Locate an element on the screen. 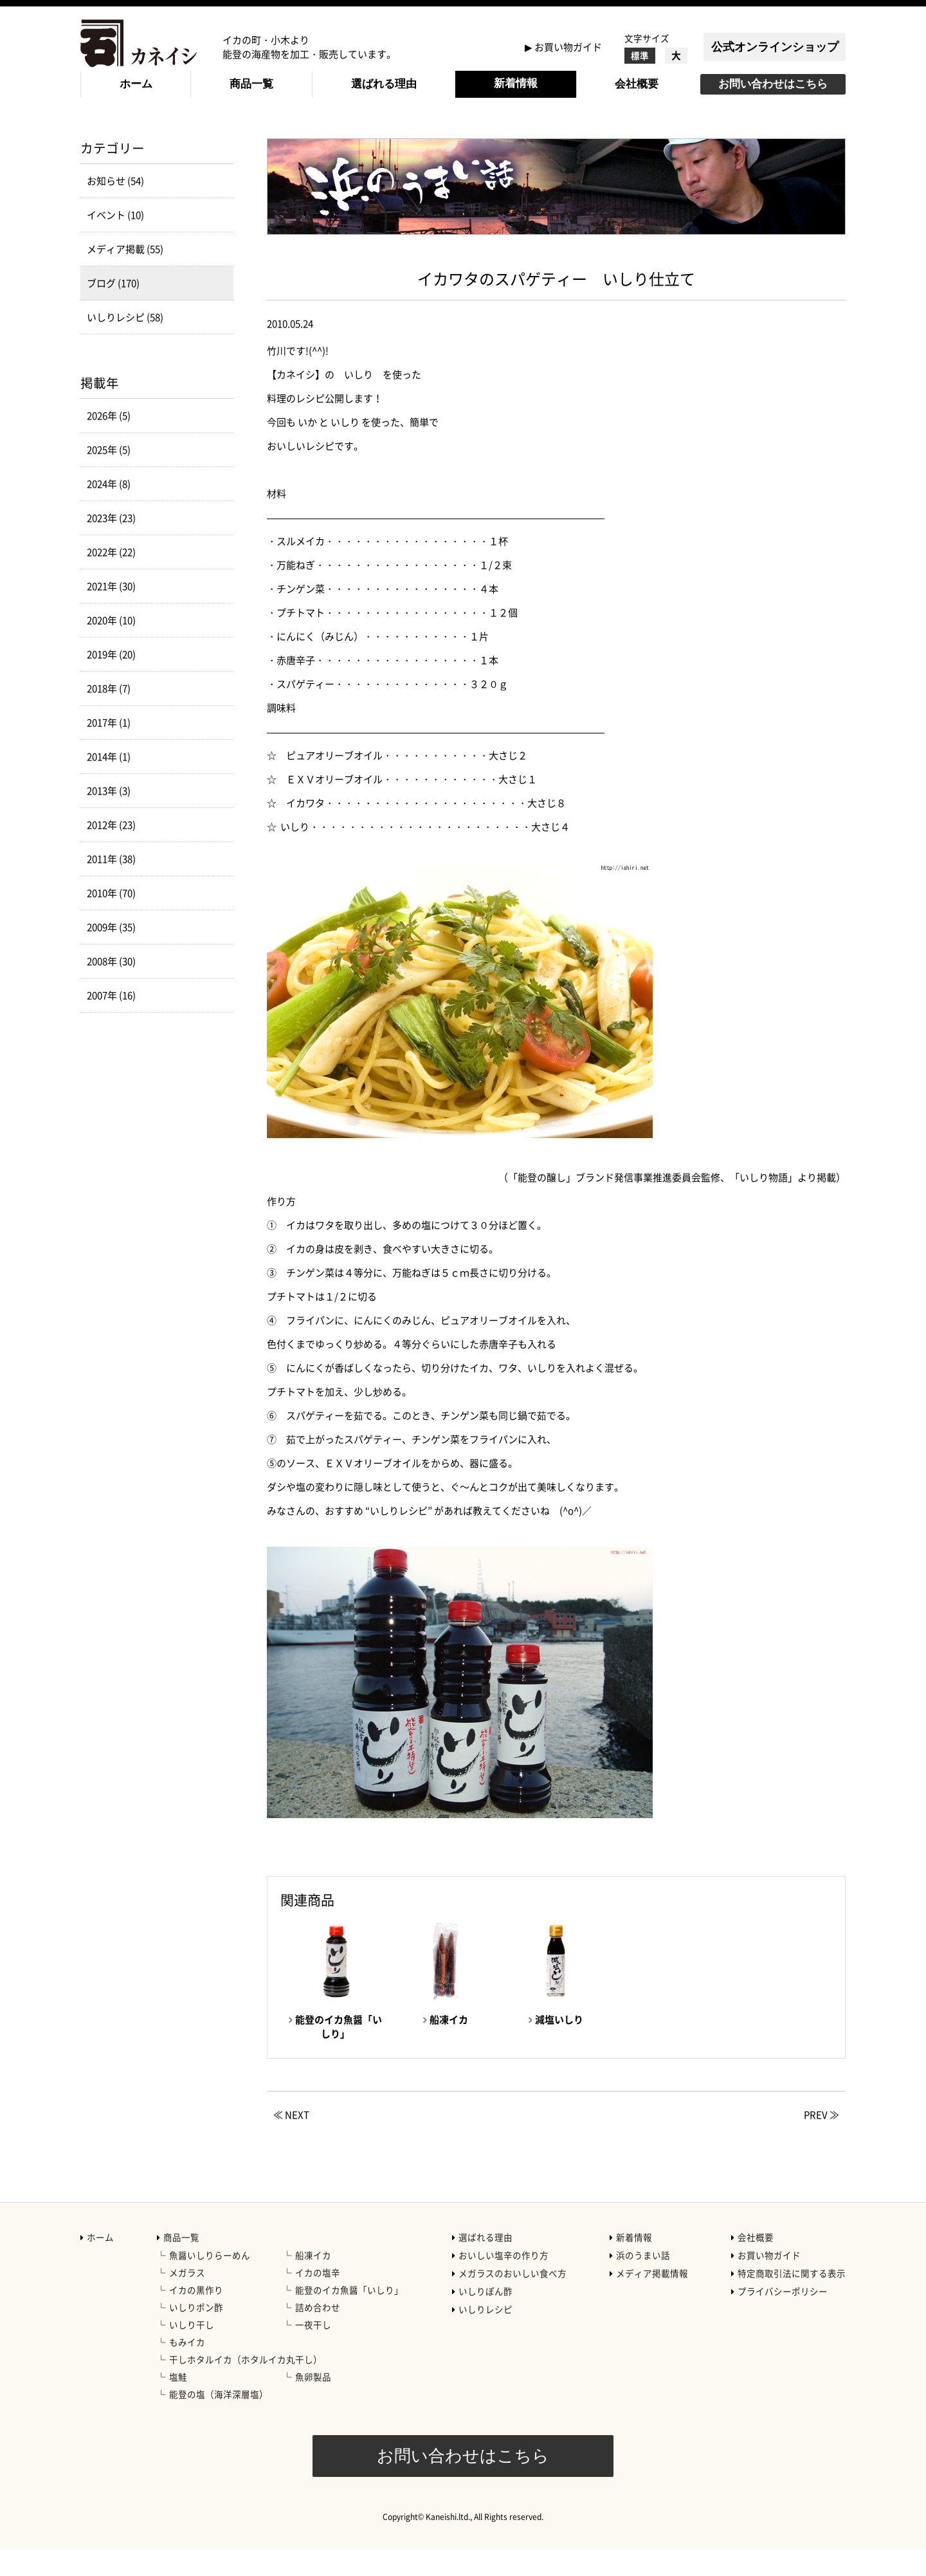 The image size is (926, 2576). 2014年 (1) is located at coordinates (109, 784).